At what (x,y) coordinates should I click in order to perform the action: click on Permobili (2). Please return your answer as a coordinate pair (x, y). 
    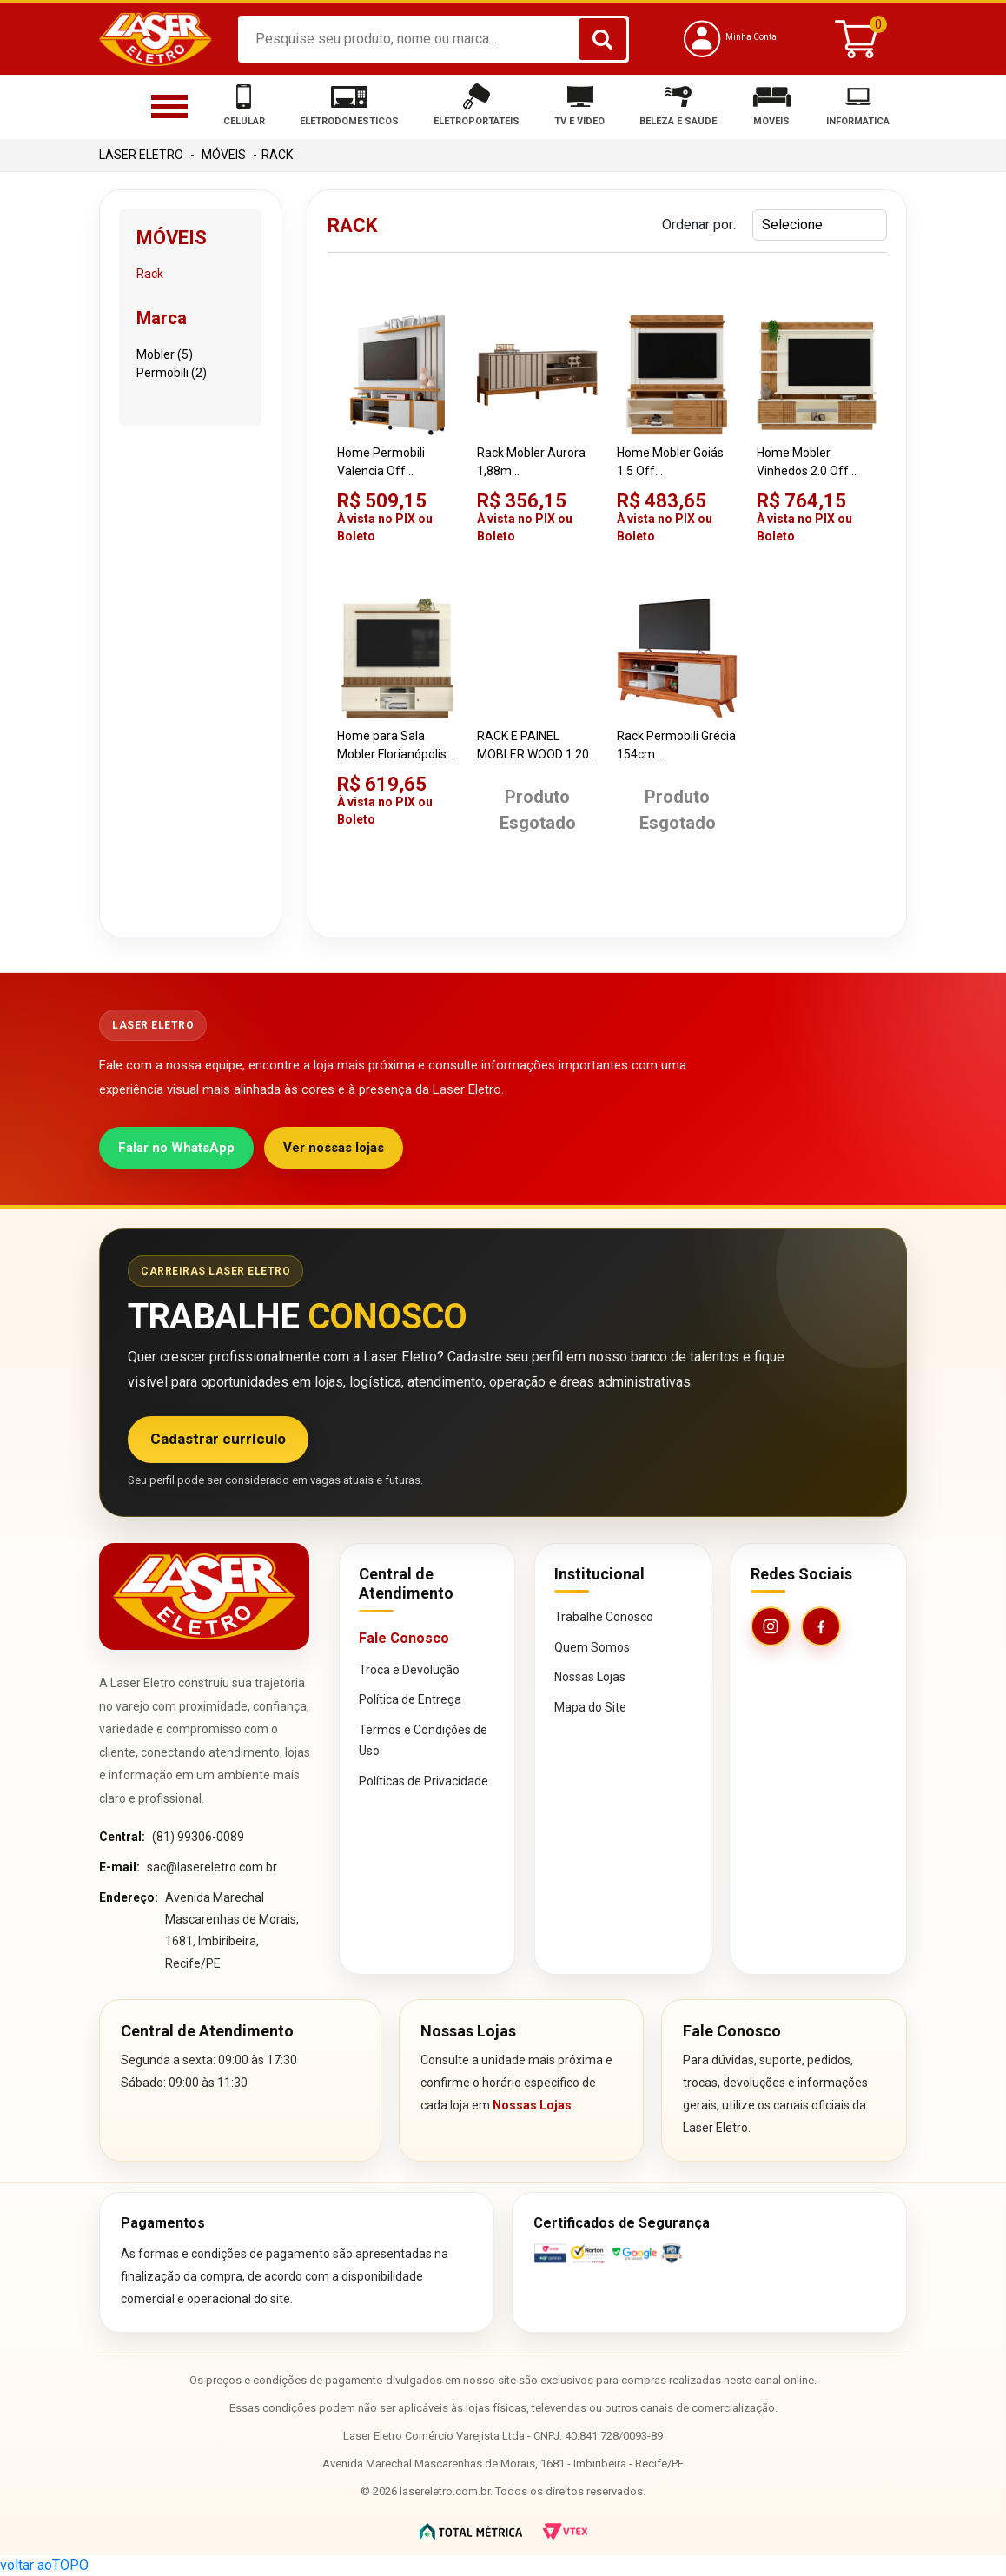
    Looking at the image, I should click on (171, 373).